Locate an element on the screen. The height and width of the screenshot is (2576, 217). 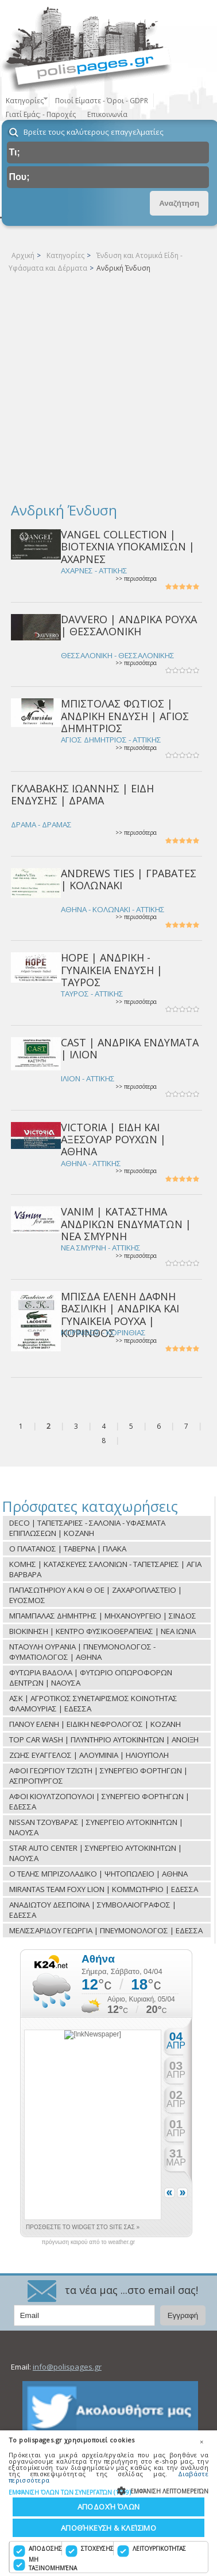
Κατηγορίες is located at coordinates (65, 255).